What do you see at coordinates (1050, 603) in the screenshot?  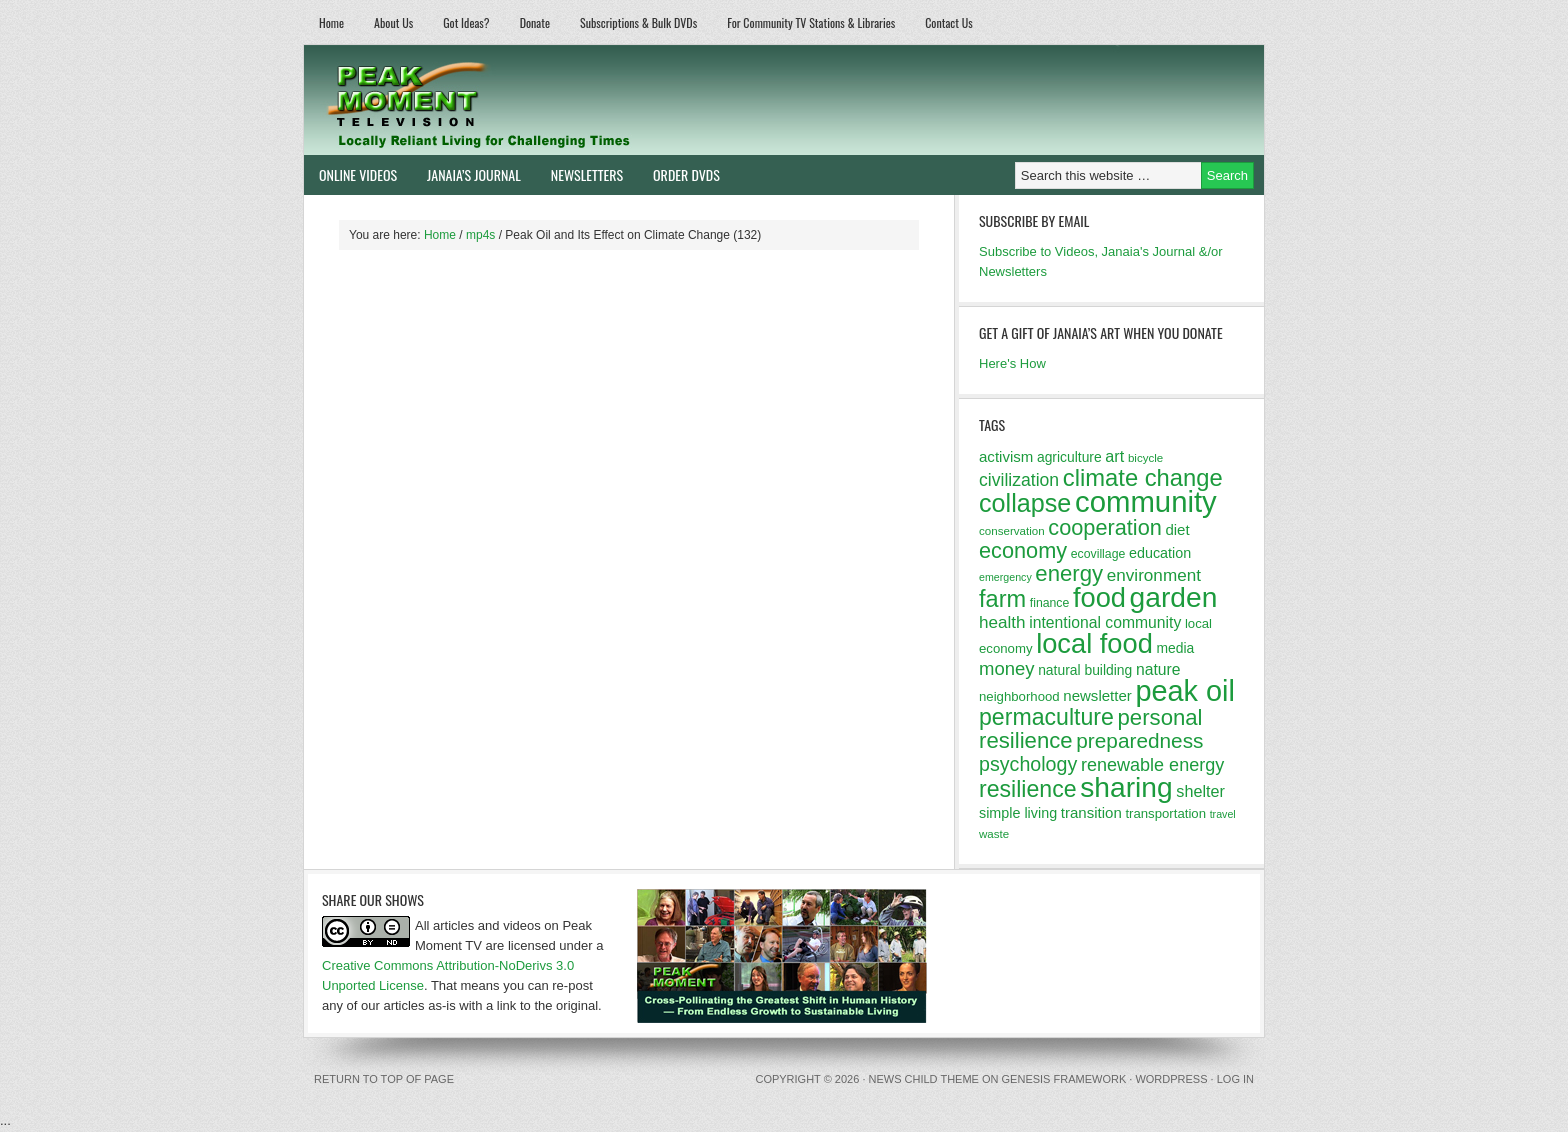 I see `finance [finance (12 items)]` at bounding box center [1050, 603].